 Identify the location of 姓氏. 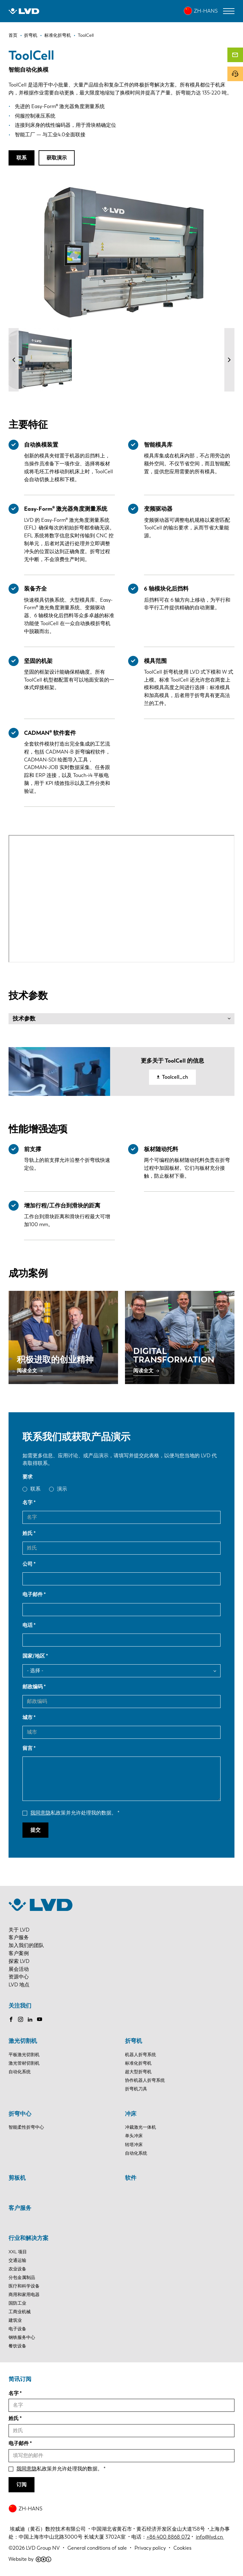
(27, 1533).